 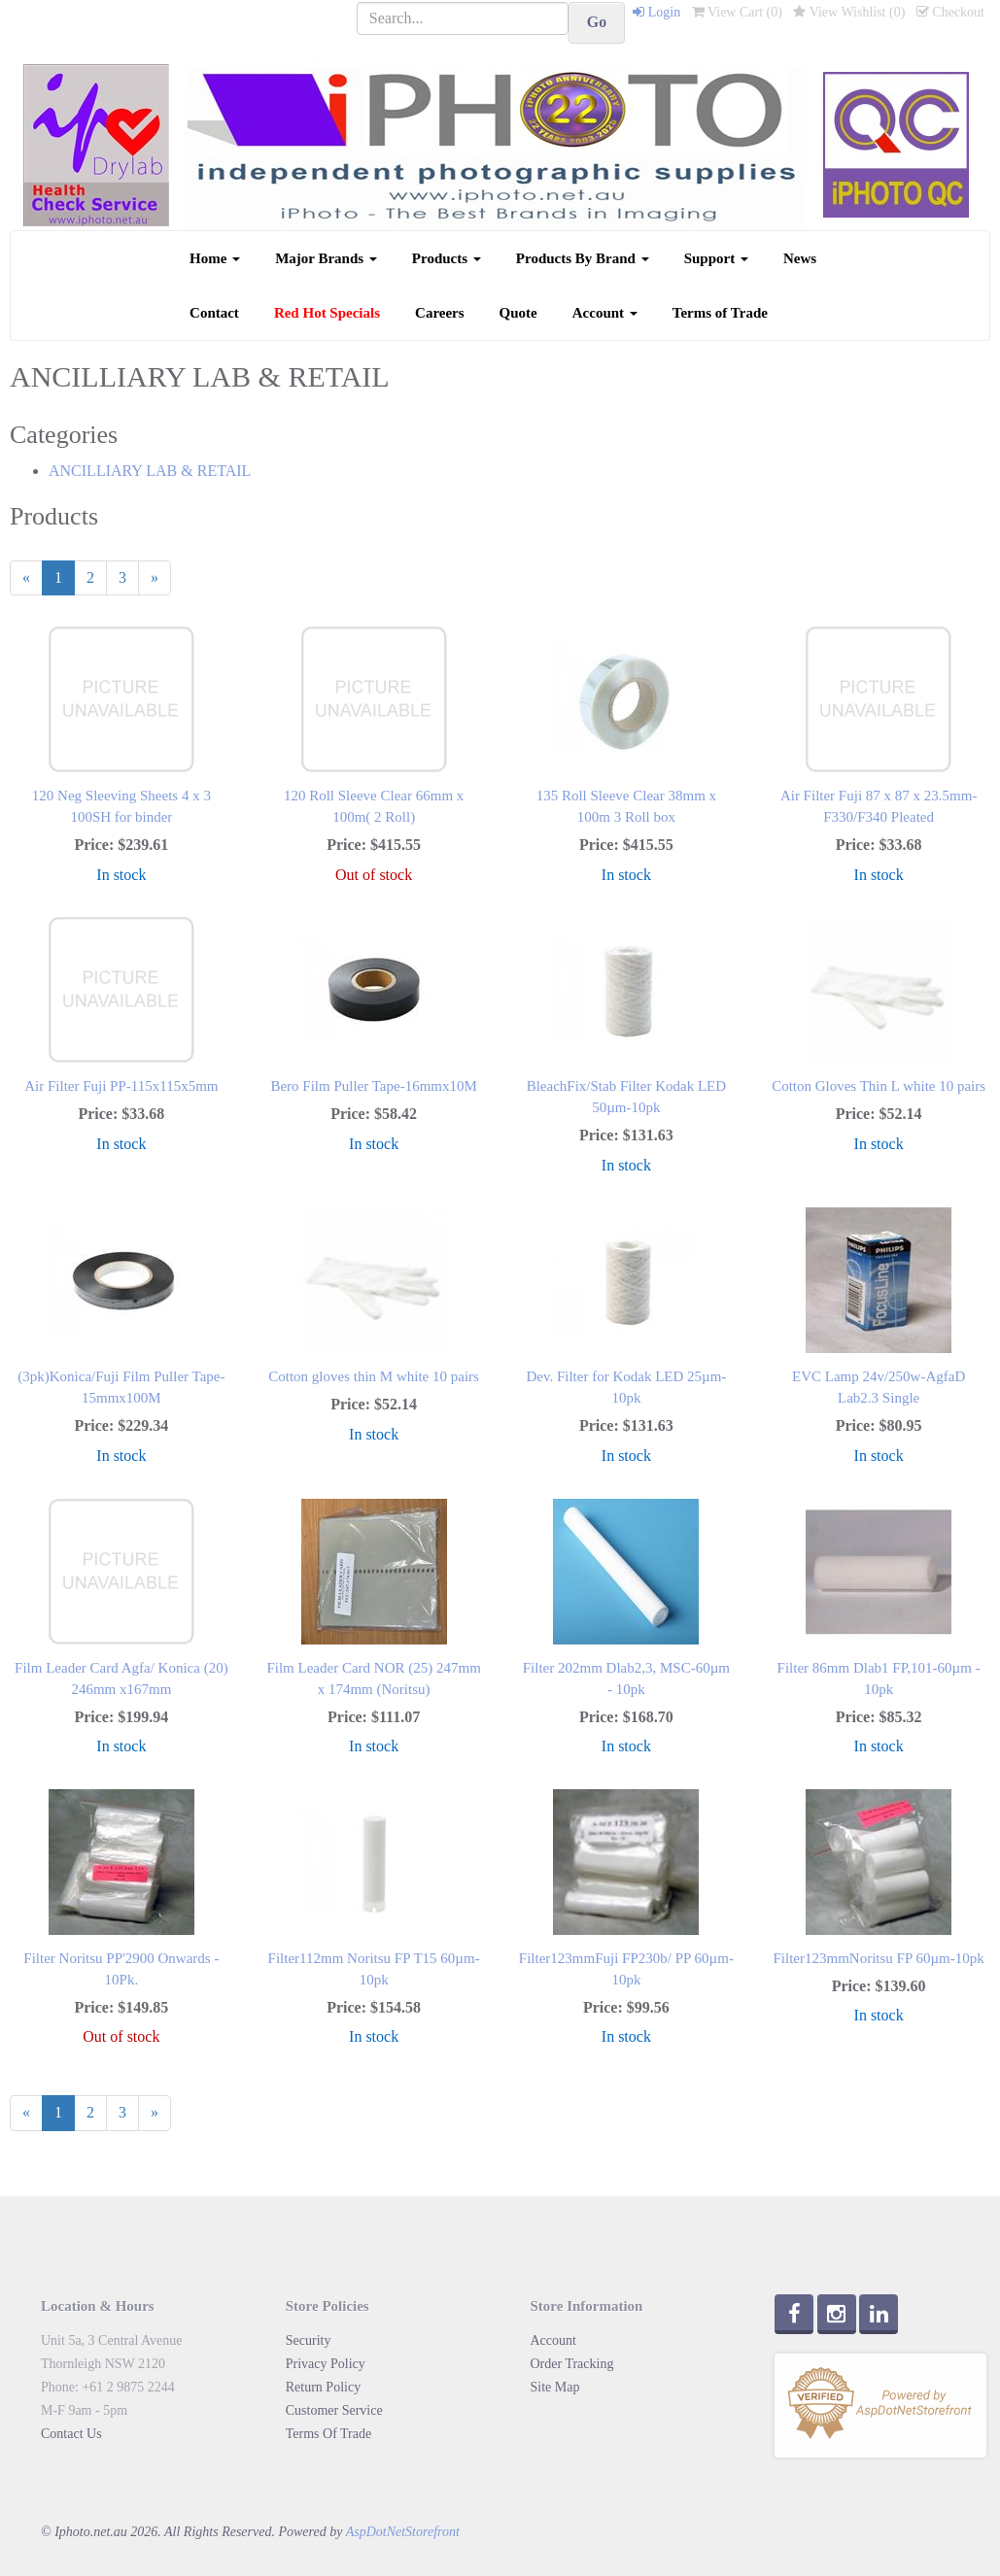 What do you see at coordinates (403, 2532) in the screenshot?
I see `AspDotNetStorefront` at bounding box center [403, 2532].